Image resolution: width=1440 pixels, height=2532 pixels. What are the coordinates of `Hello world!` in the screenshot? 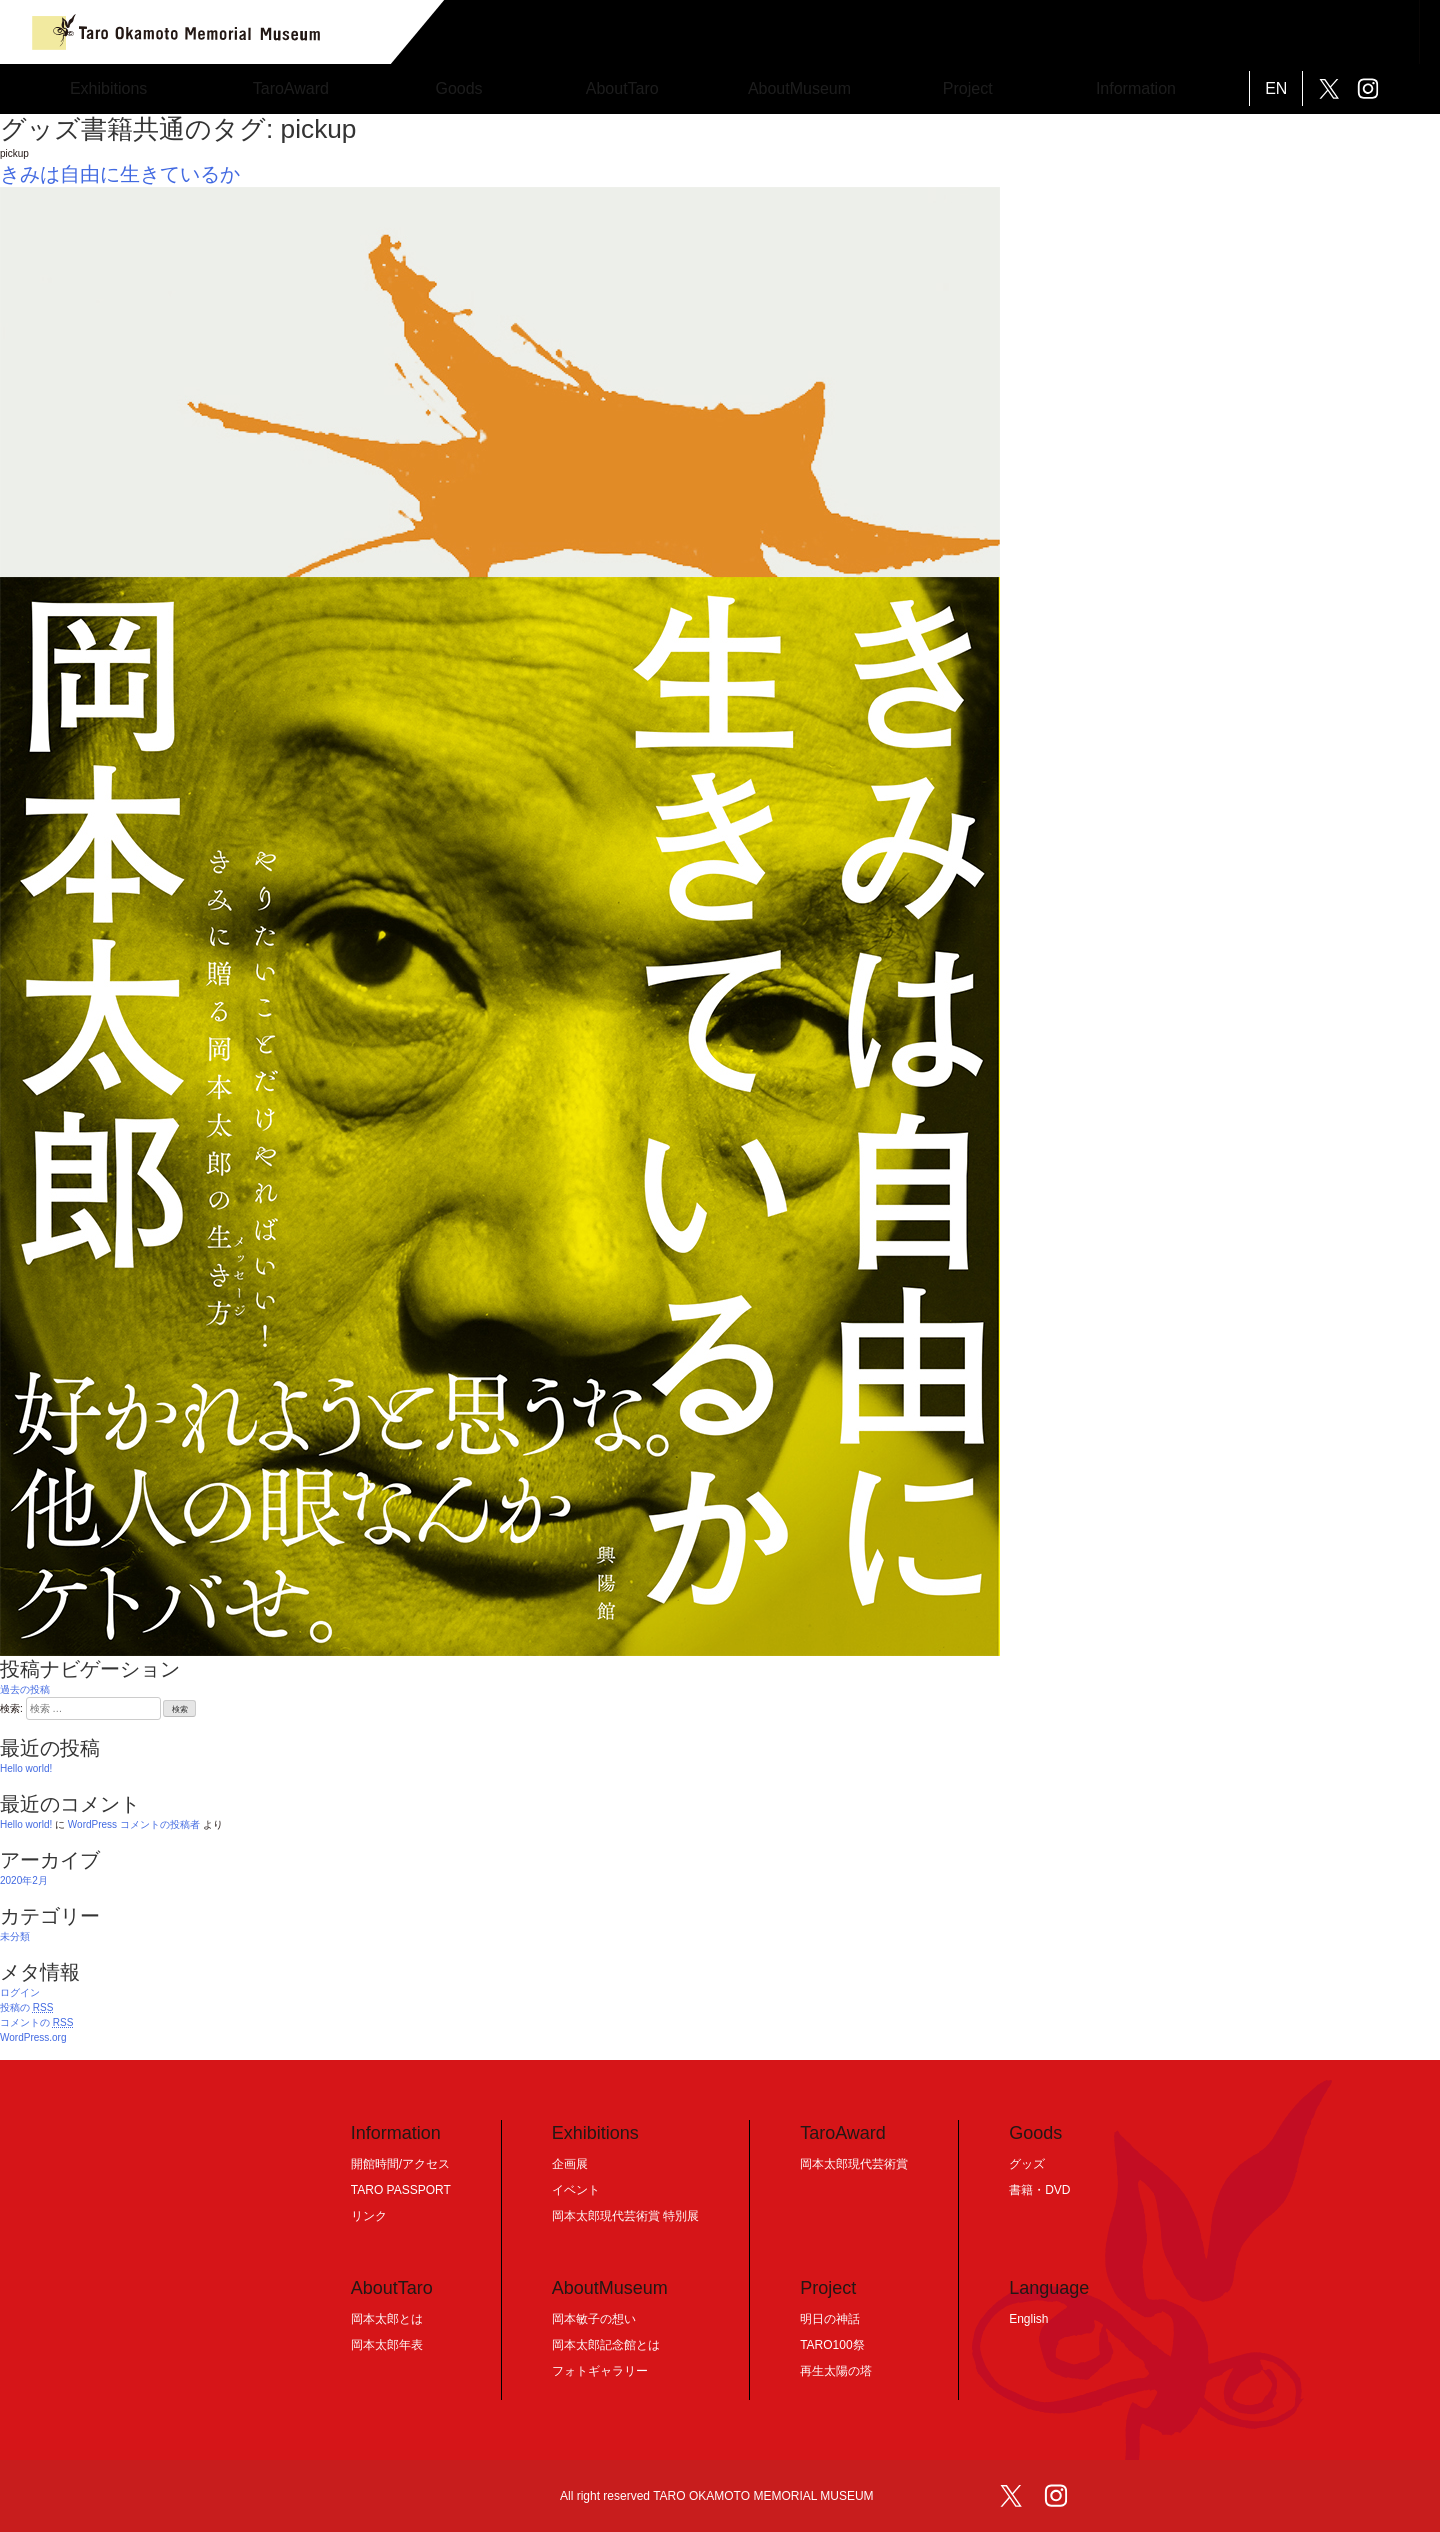 It's located at (26, 1768).